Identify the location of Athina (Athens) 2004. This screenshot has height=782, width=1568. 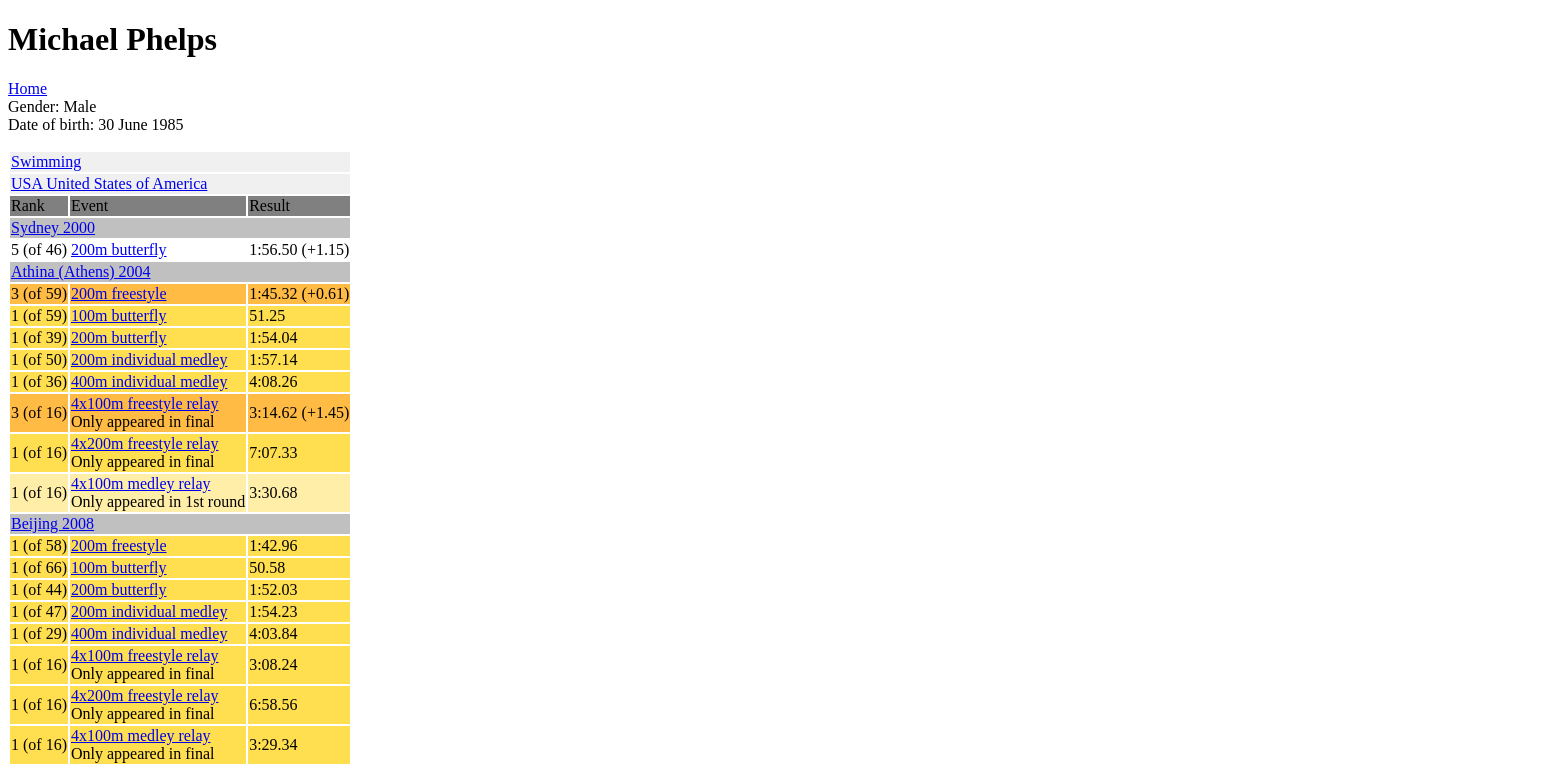
(81, 271).